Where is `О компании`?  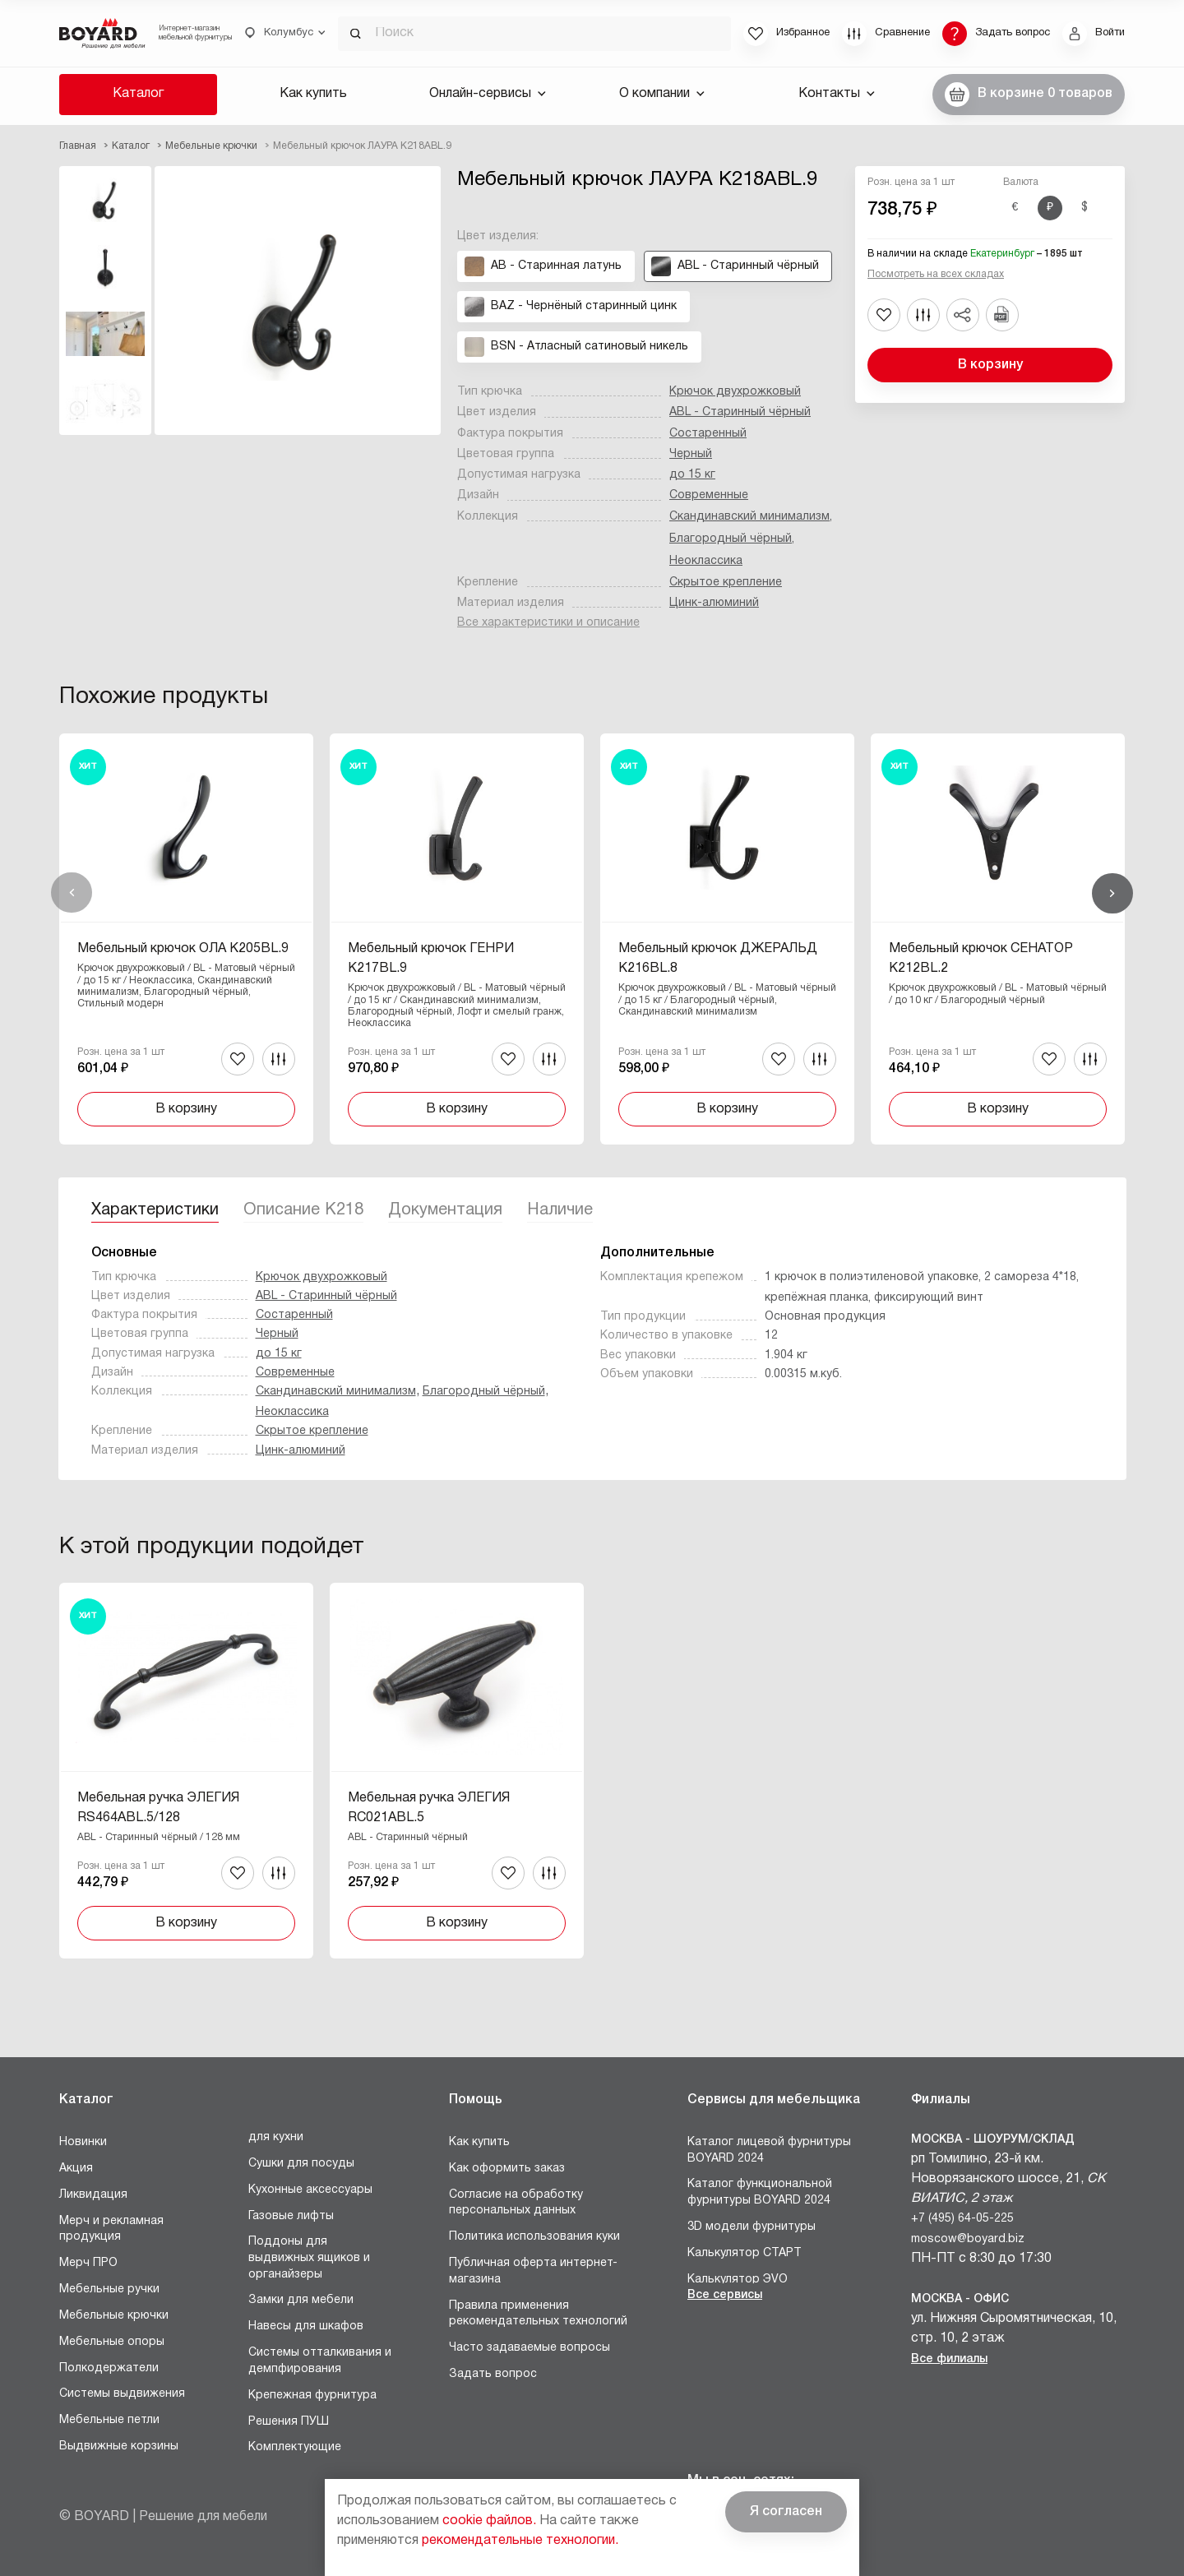 О компании is located at coordinates (662, 93).